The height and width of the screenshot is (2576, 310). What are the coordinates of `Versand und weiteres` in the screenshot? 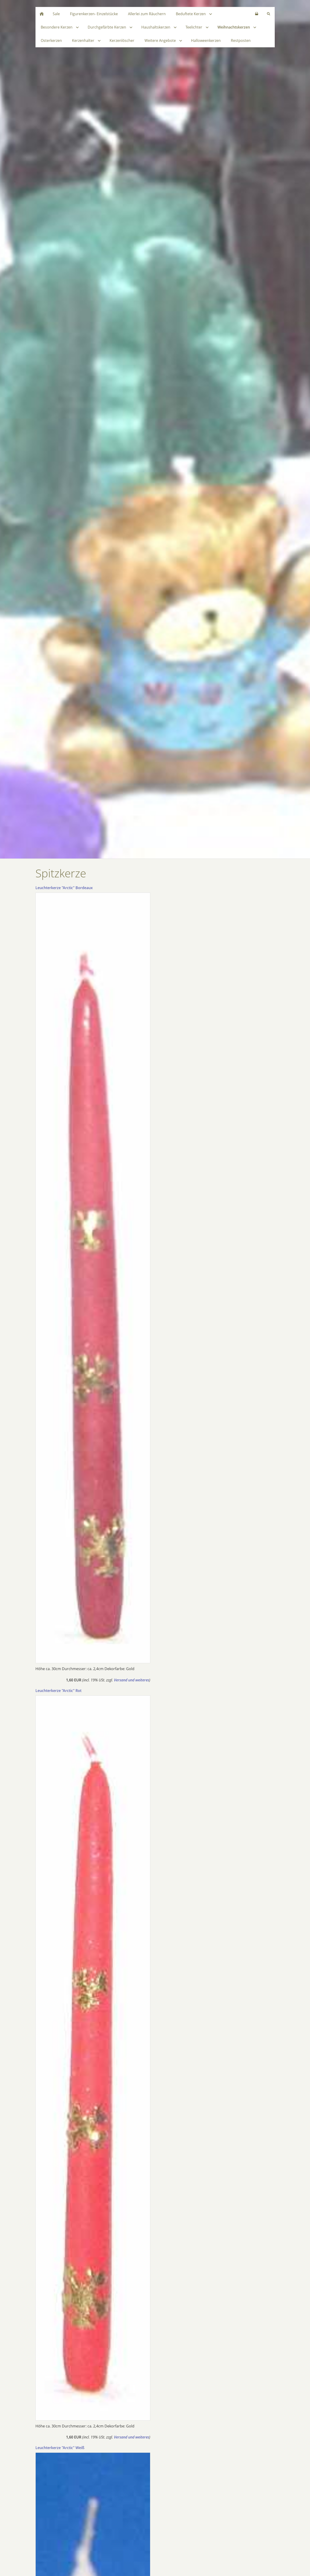 It's located at (131, 1680).